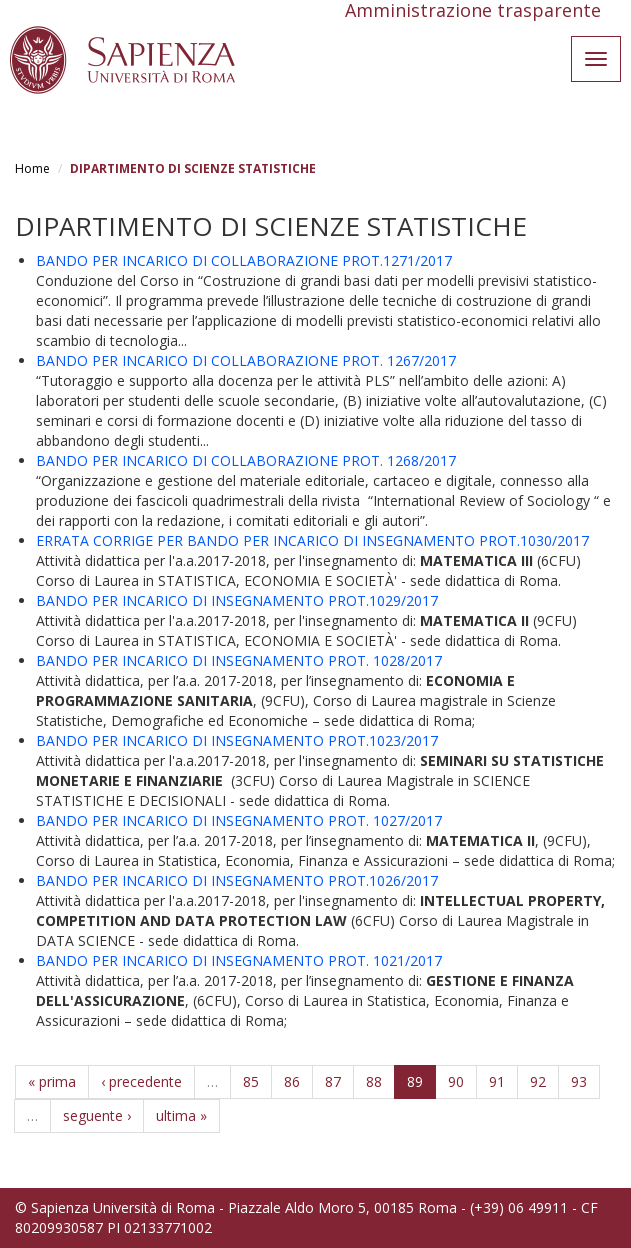 The width and height of the screenshot is (631, 1248). What do you see at coordinates (97, 1115) in the screenshot?
I see `seguente ›` at bounding box center [97, 1115].